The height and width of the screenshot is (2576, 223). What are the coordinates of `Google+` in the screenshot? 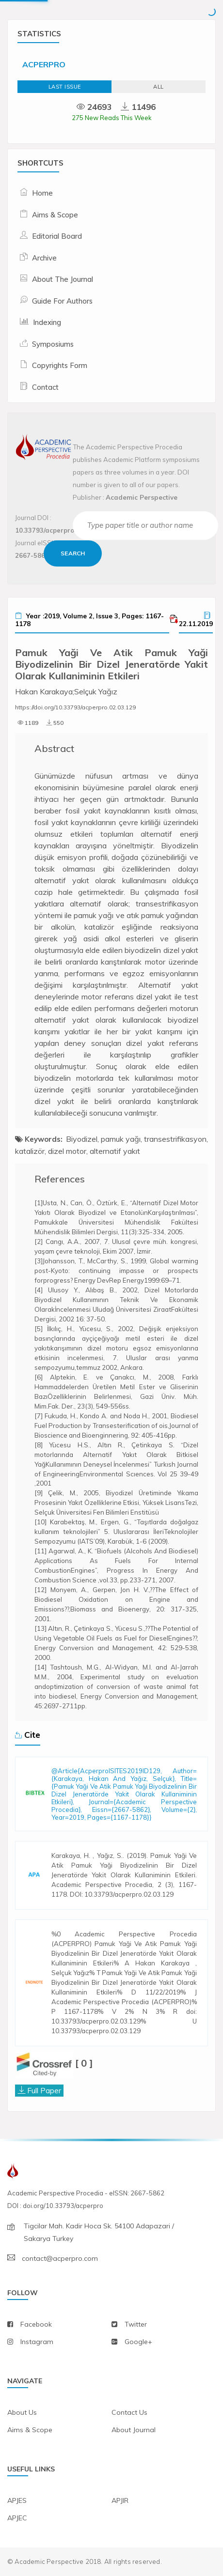 It's located at (138, 2341).